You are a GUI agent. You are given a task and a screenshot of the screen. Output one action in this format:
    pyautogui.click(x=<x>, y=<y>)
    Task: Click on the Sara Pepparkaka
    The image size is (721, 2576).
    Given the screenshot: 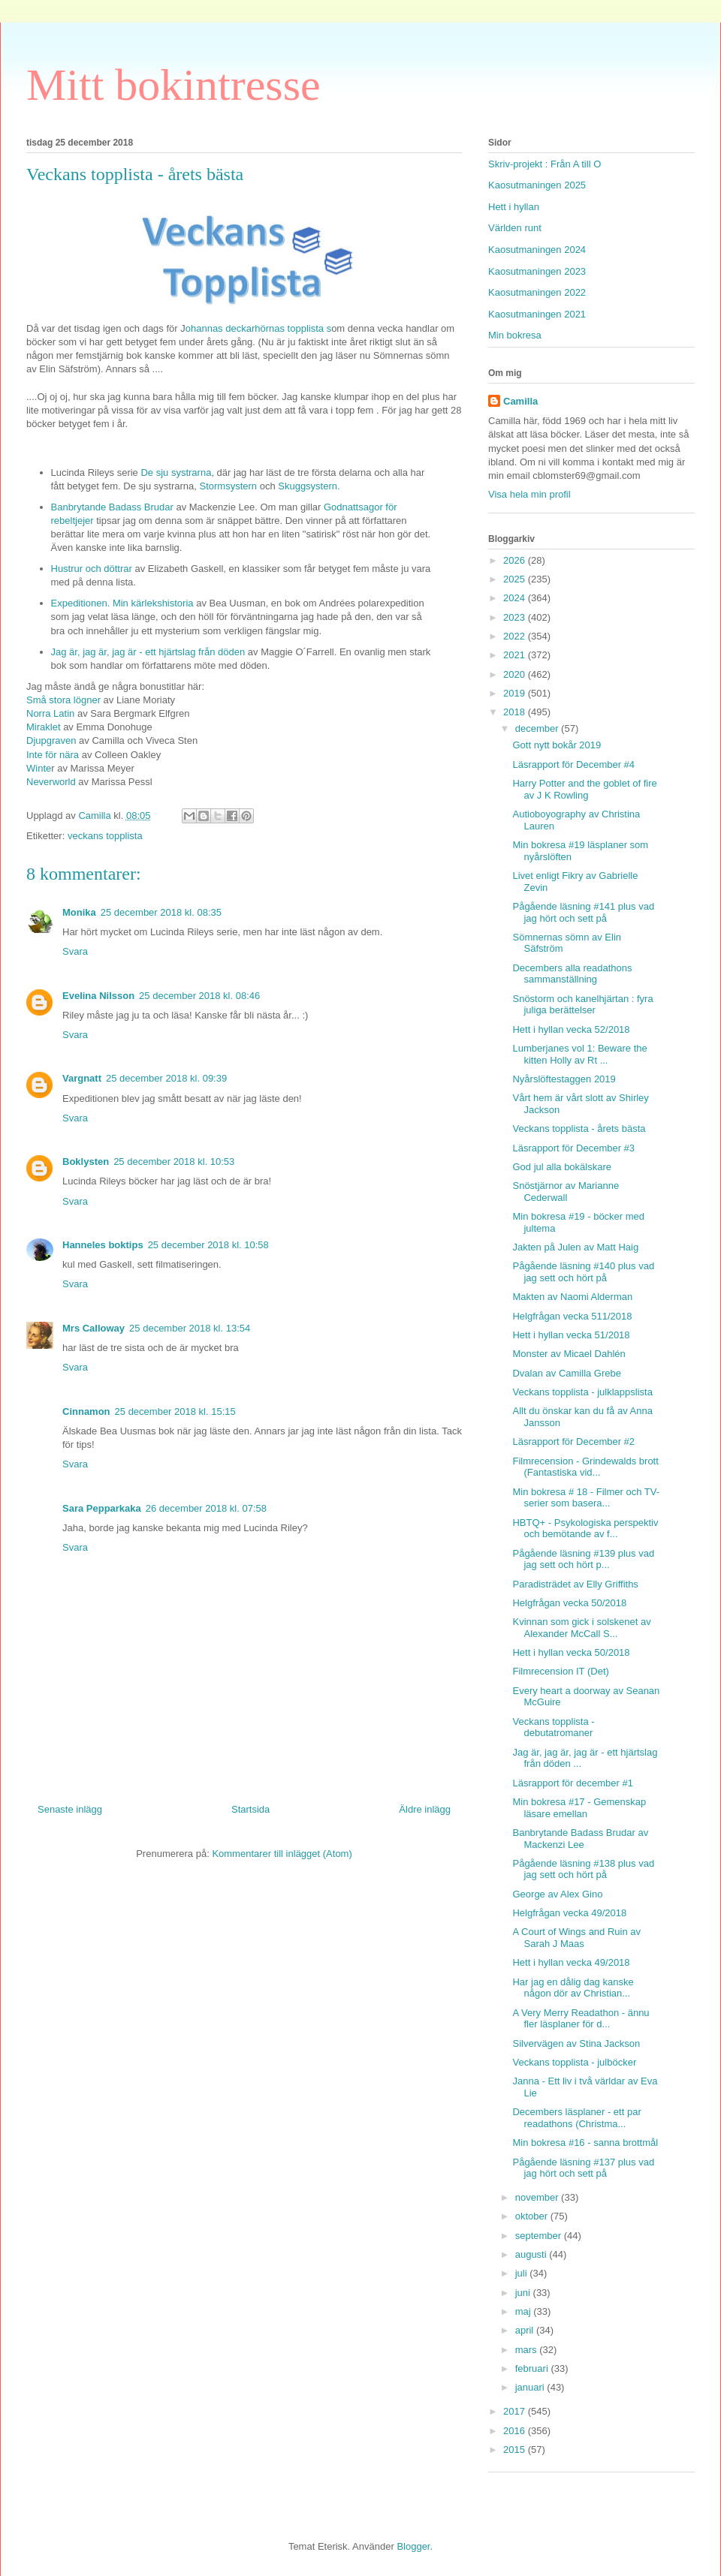 What is the action you would take?
    pyautogui.click(x=101, y=1508)
    